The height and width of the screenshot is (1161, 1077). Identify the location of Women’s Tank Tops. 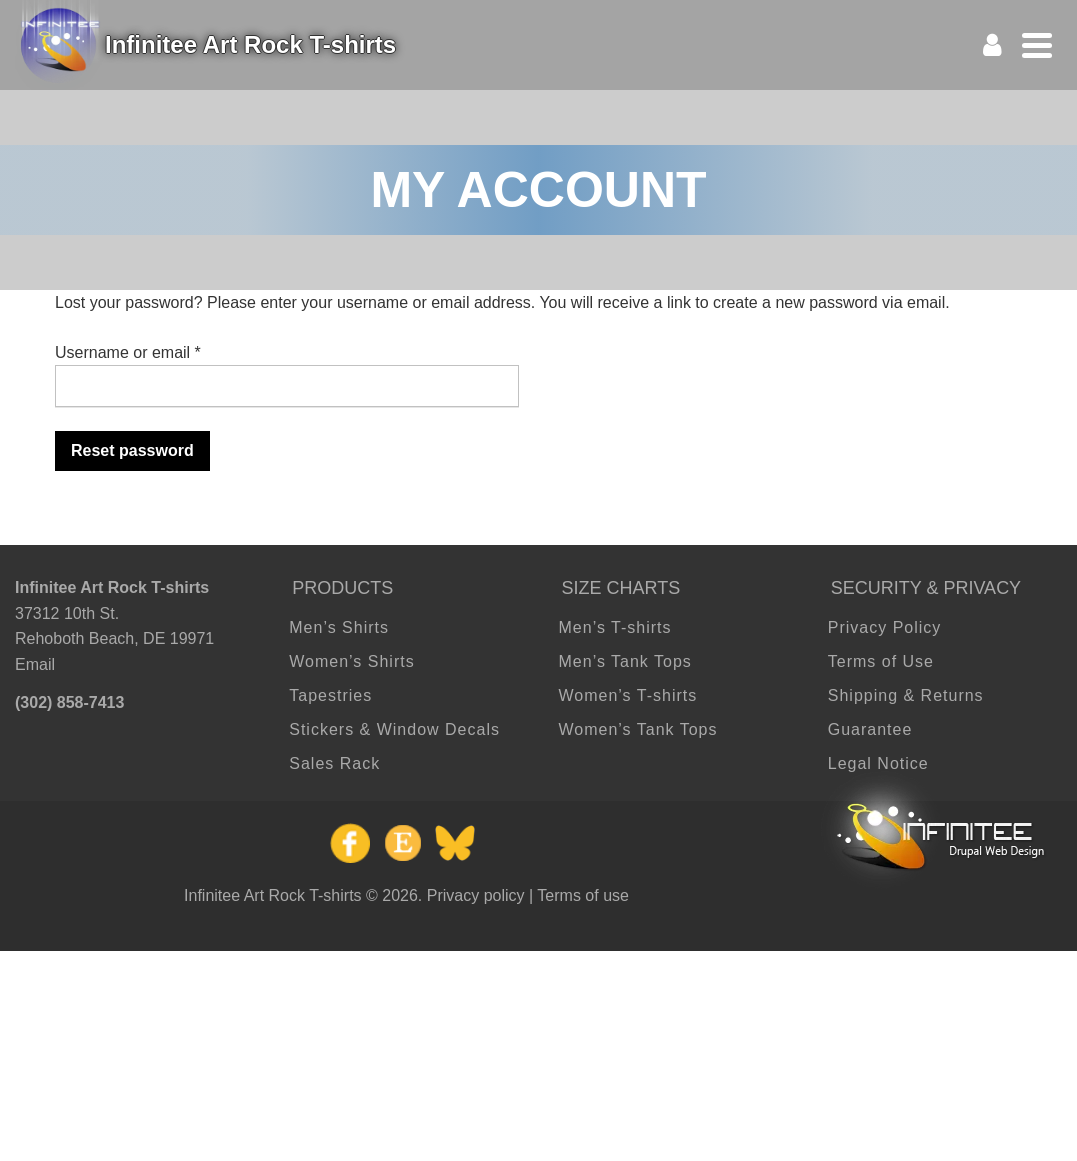
(638, 729).